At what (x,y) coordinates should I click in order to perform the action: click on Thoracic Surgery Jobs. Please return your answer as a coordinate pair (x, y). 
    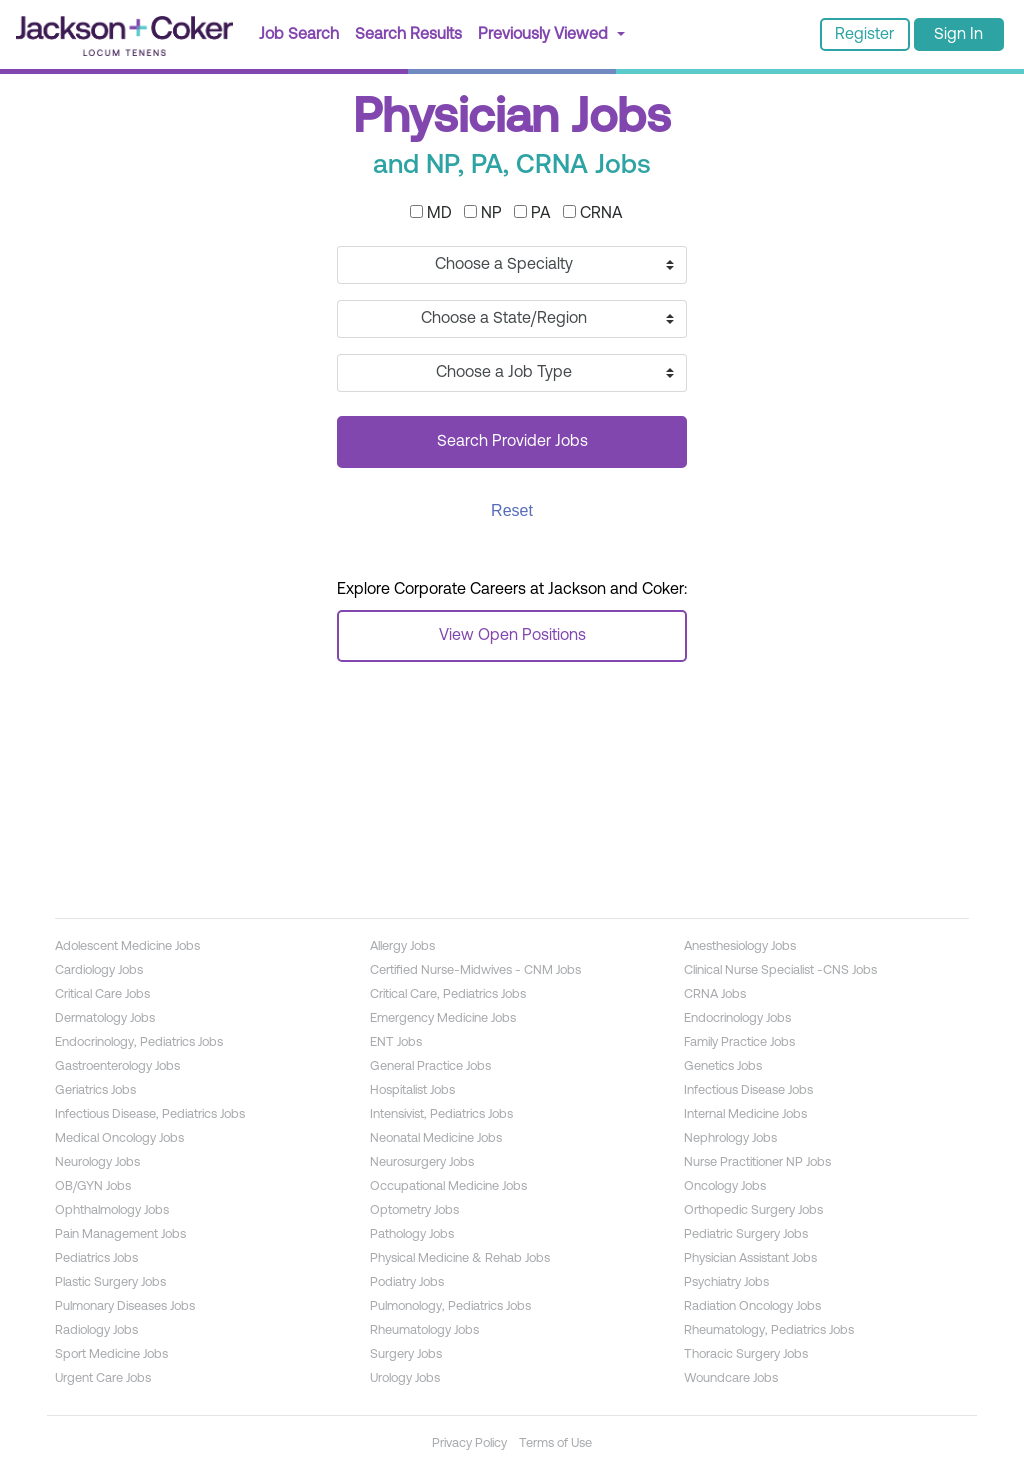
    Looking at the image, I should click on (746, 1354).